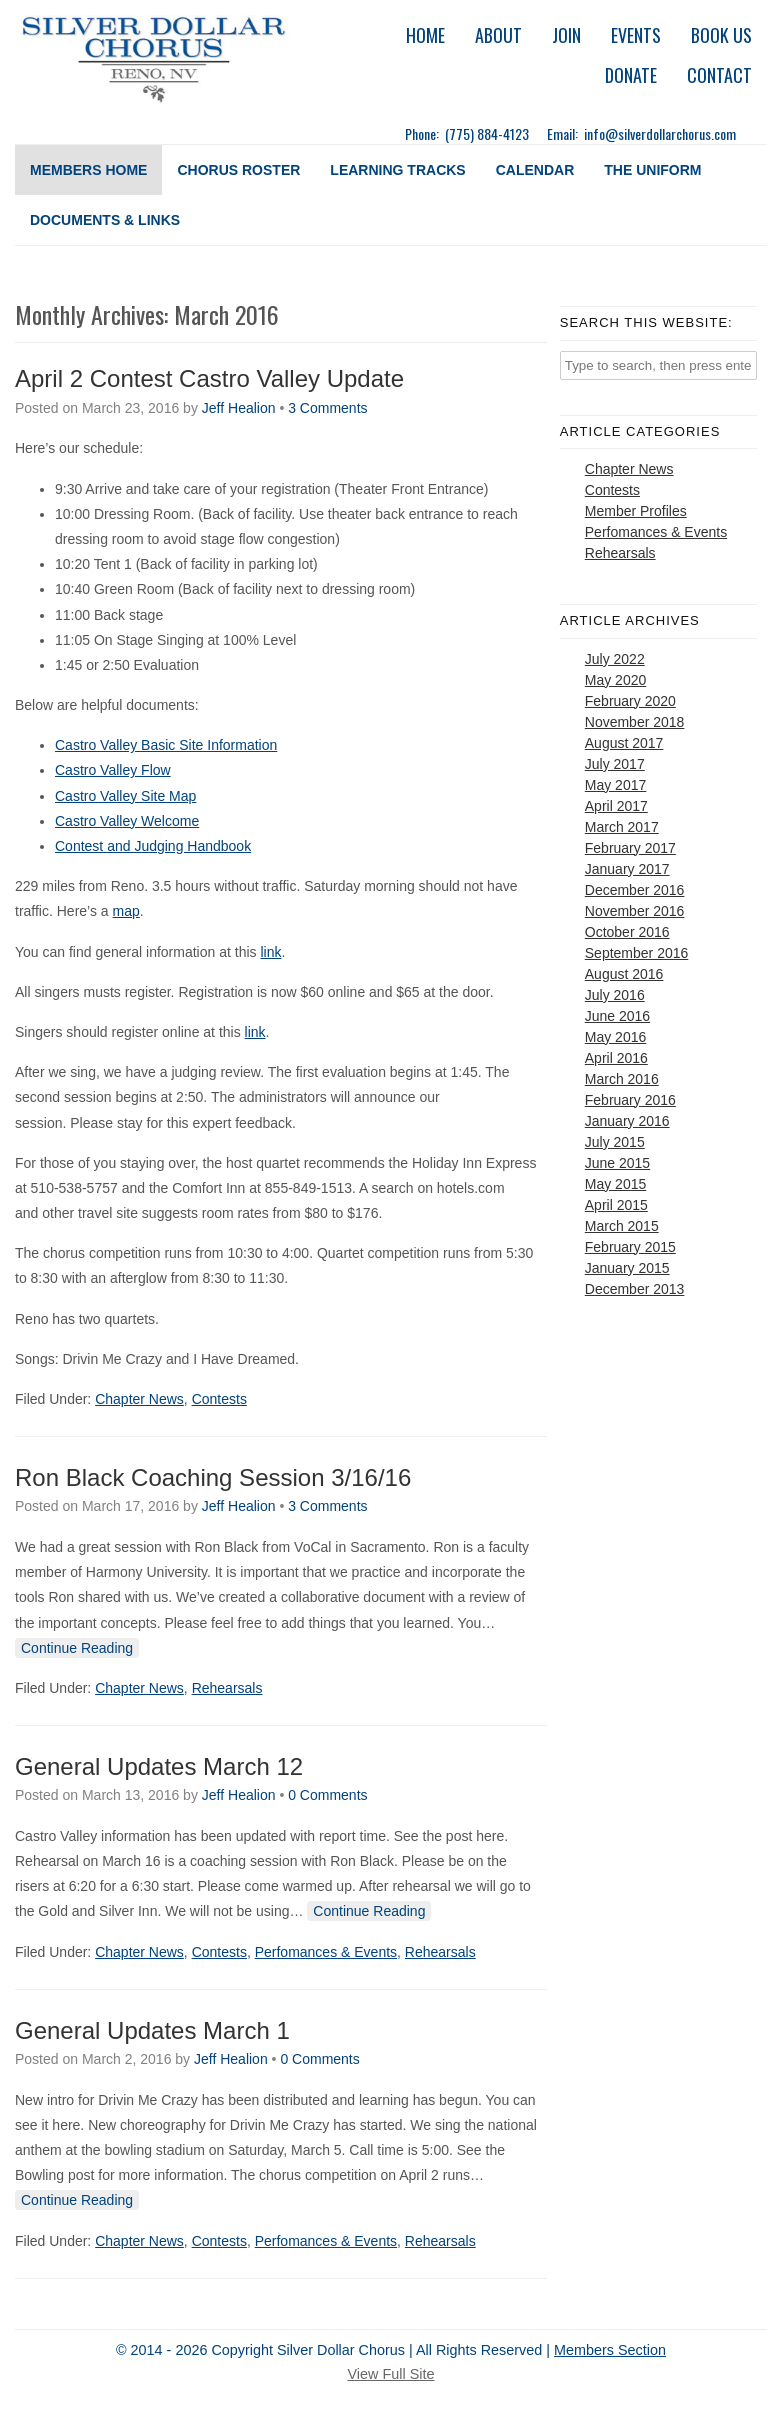 Image resolution: width=782 pixels, height=2416 pixels. Describe the element at coordinates (615, 785) in the screenshot. I see `May 2017` at that location.